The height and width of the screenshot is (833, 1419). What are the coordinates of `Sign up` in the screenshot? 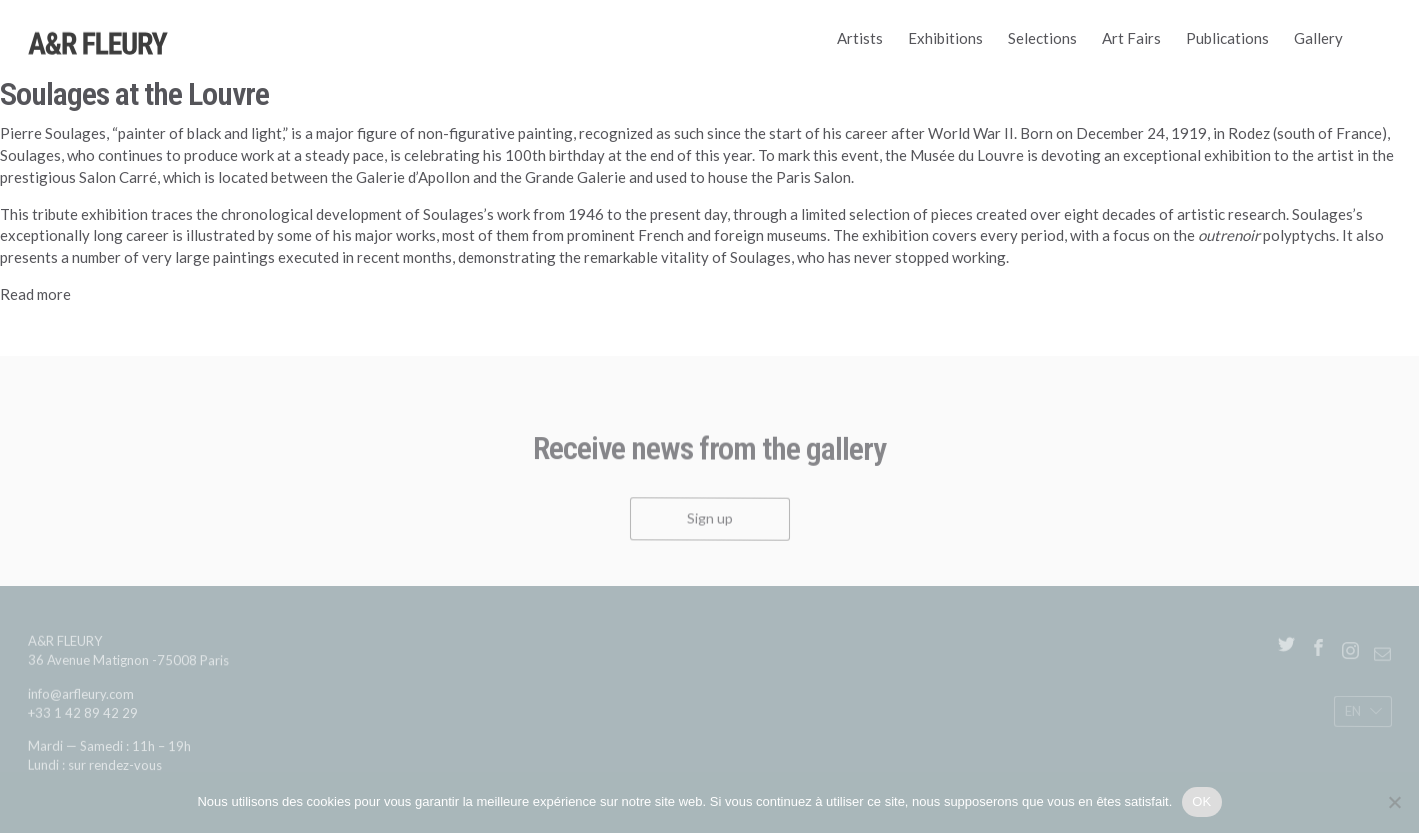 It's located at (710, 522).